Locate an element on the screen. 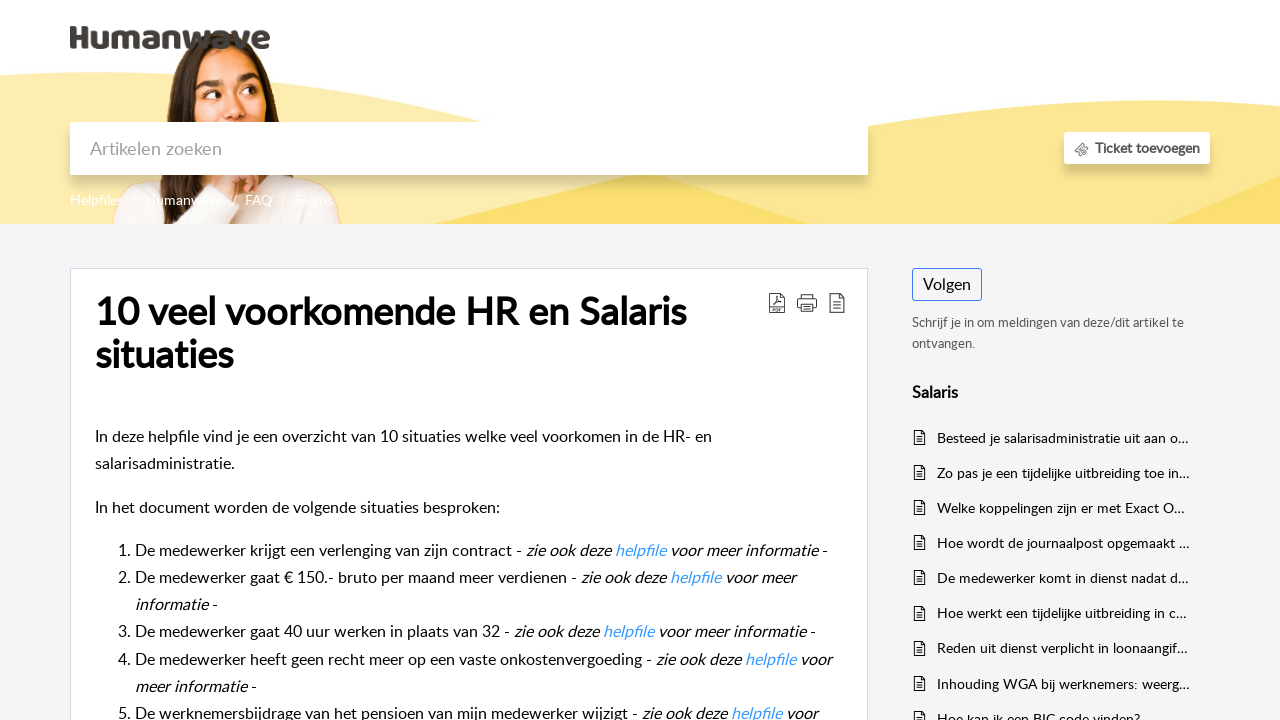  FAQ is located at coordinates (258, 199).